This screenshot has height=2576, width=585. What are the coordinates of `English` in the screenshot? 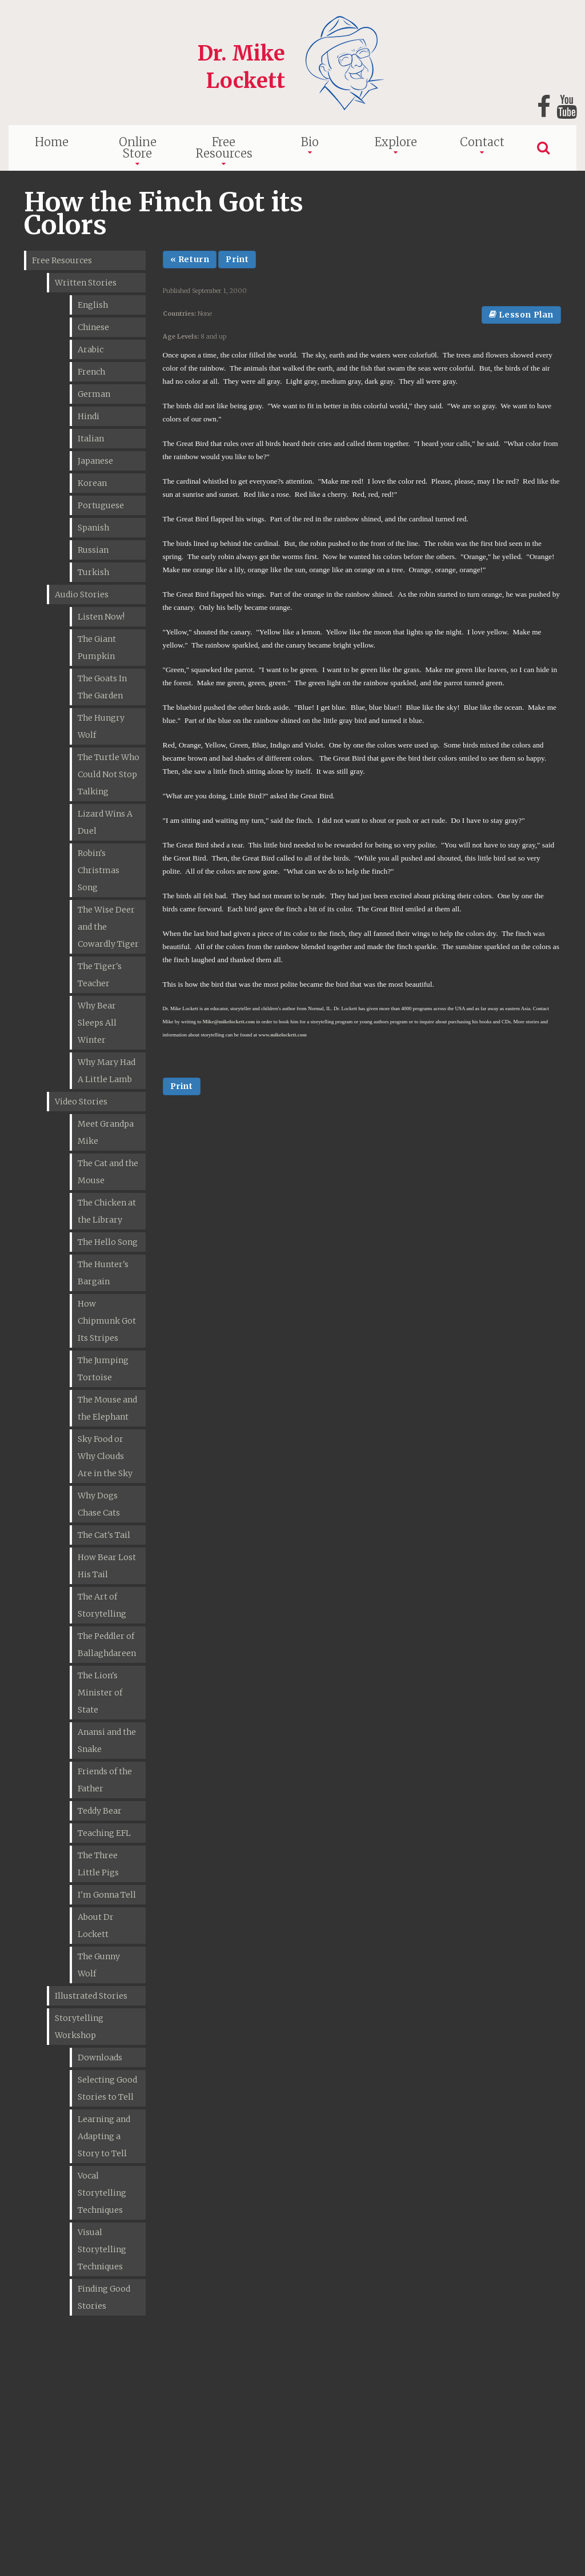 It's located at (93, 305).